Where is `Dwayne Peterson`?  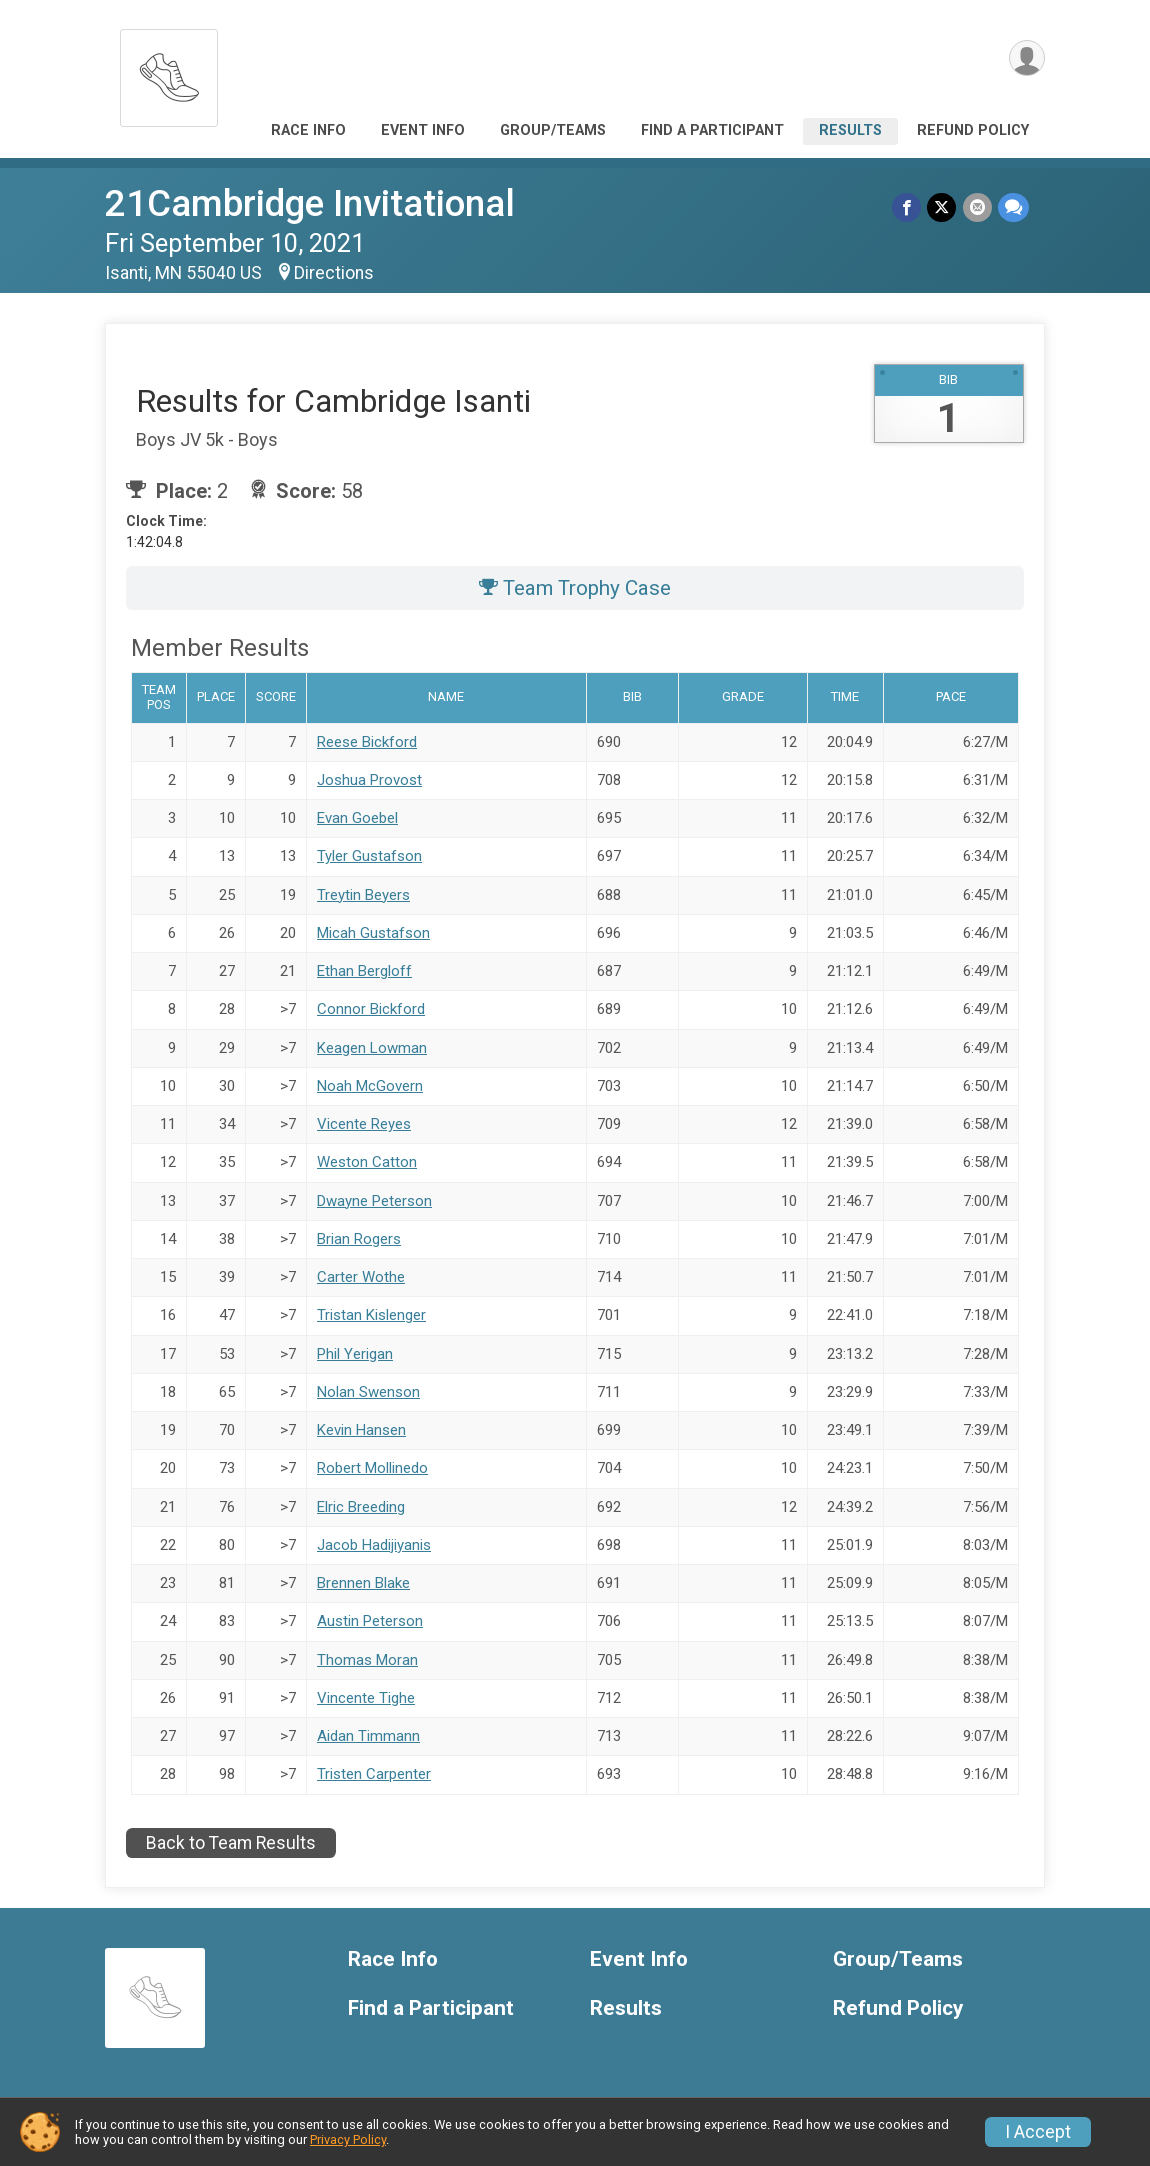 Dwayne Peterson is located at coordinates (374, 1201).